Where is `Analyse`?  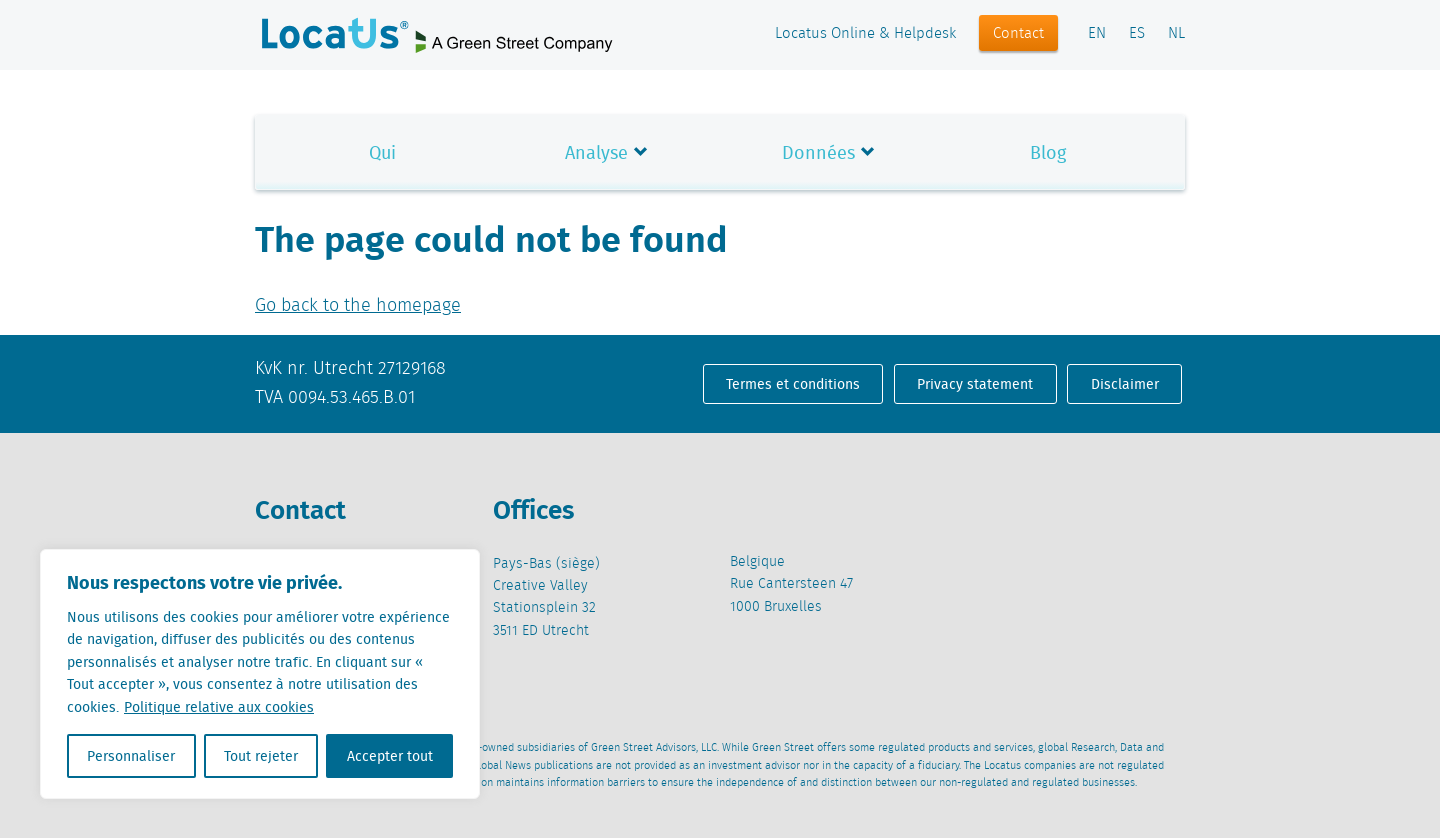 Analyse is located at coordinates (596, 152).